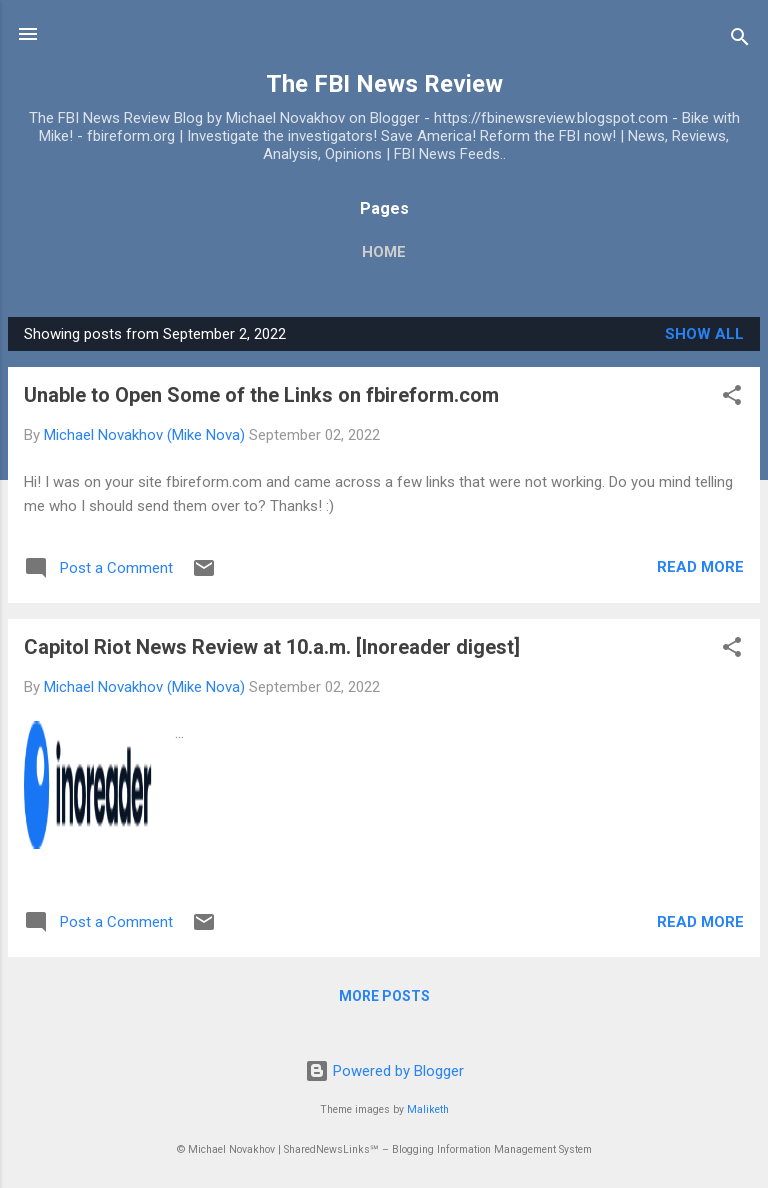  What do you see at coordinates (272, 647) in the screenshot?
I see `Capitol Riot News Review at 10.a.m. [Inoreader digest]` at bounding box center [272, 647].